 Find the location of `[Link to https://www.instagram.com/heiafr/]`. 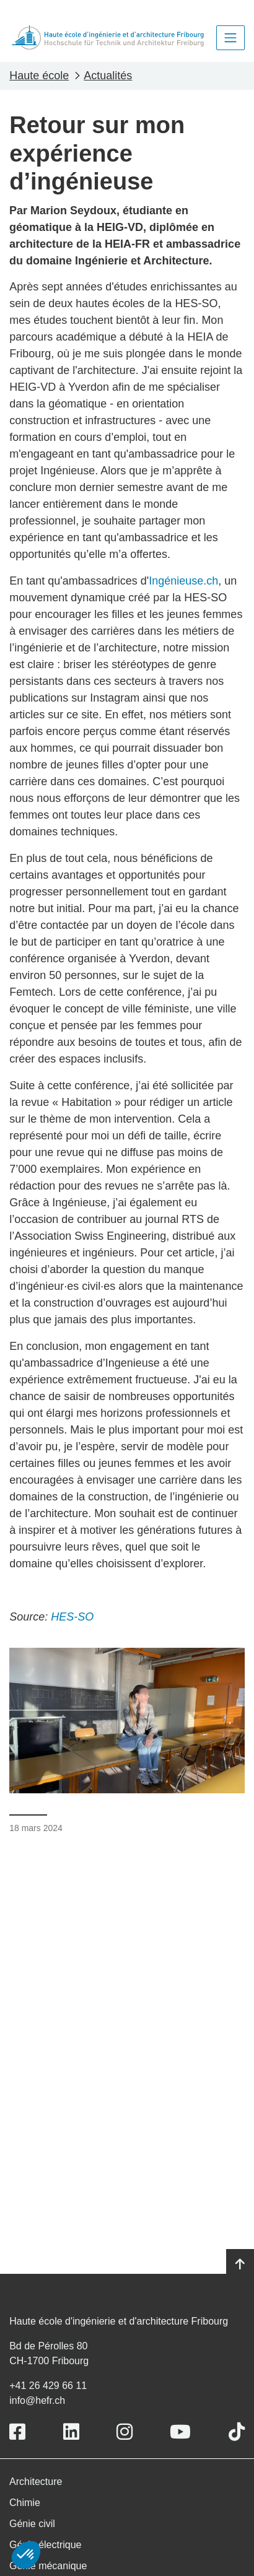

[Link to https://www.instagram.com/heiafr/] is located at coordinates (124, 2432).